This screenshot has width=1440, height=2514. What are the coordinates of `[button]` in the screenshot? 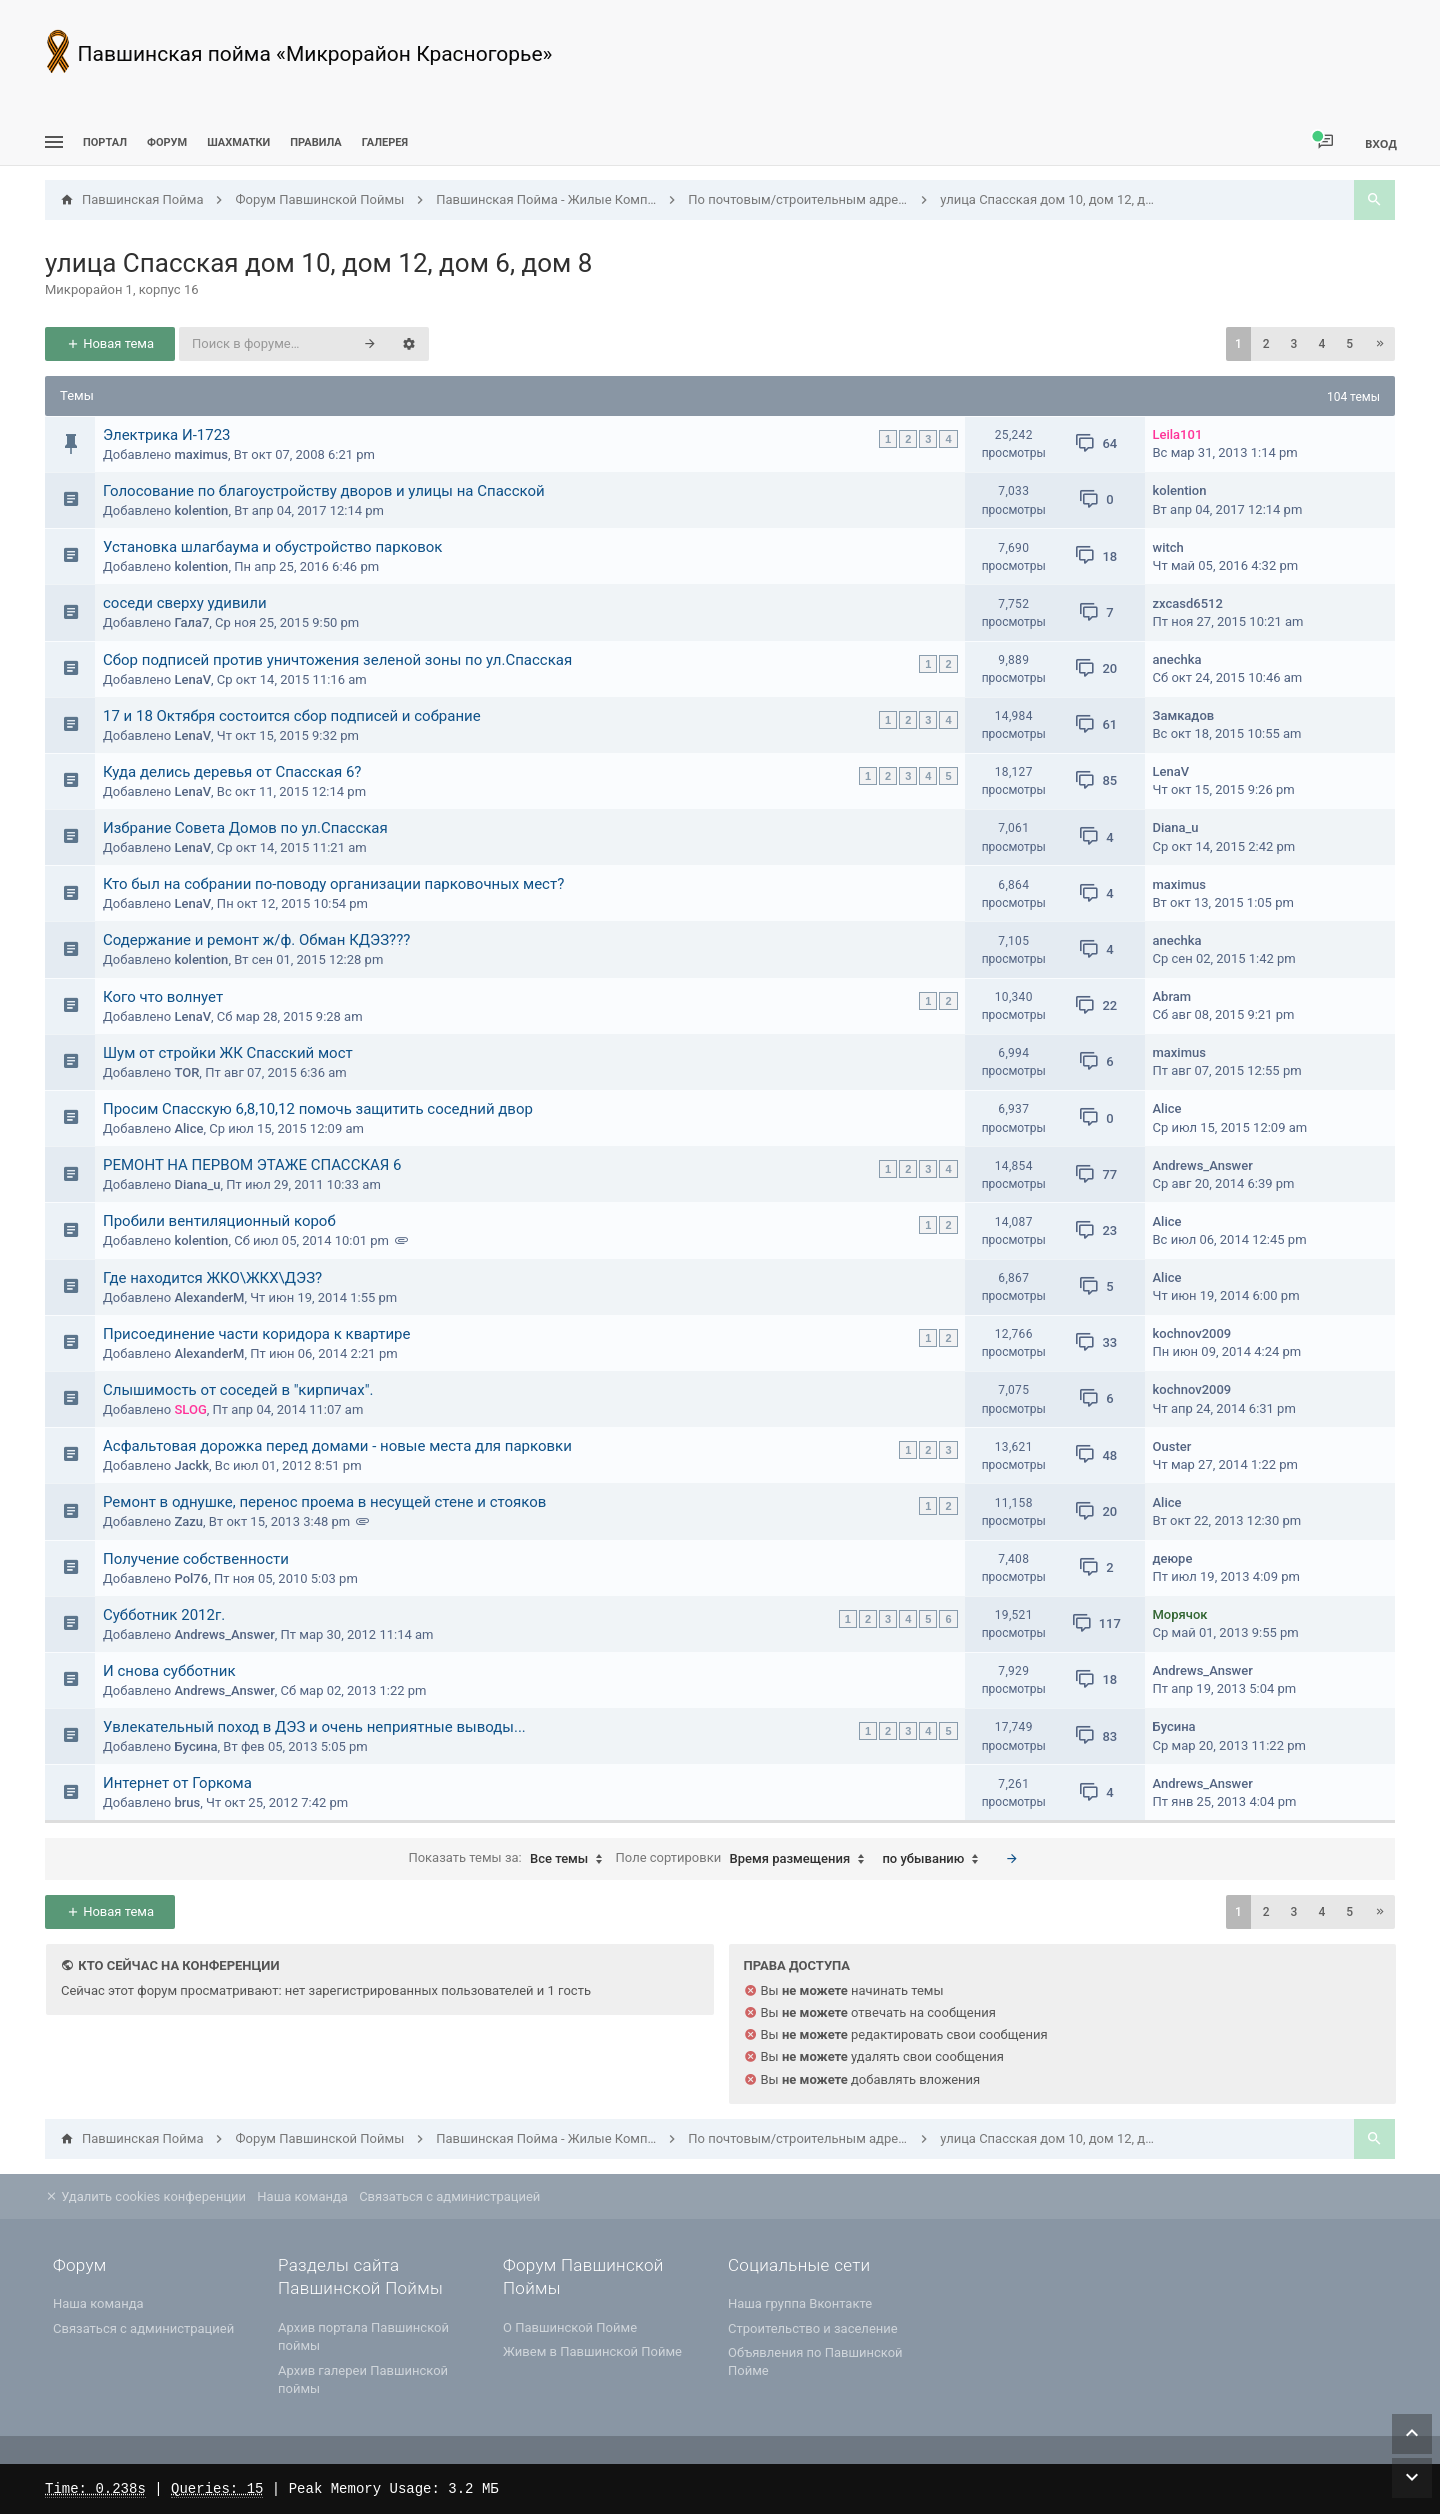 It's located at (1380, 344).